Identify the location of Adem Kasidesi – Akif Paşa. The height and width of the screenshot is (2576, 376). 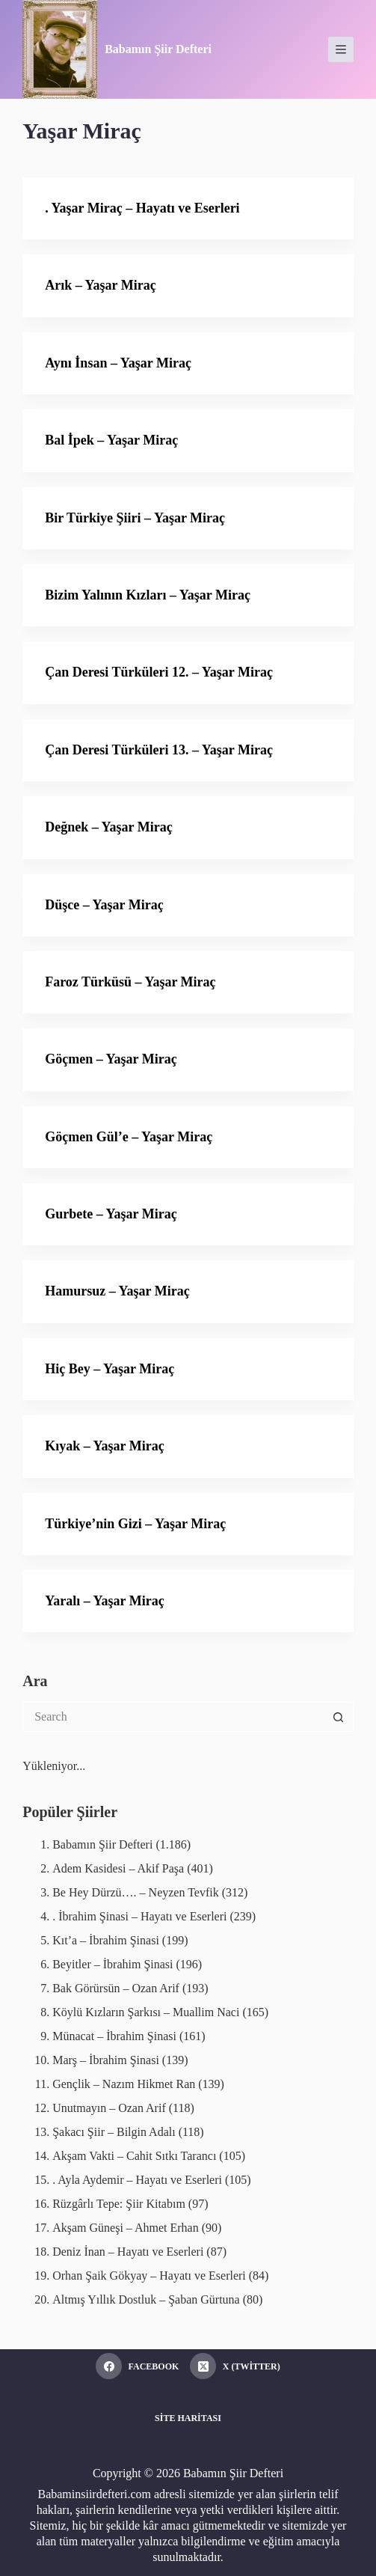
(118, 1868).